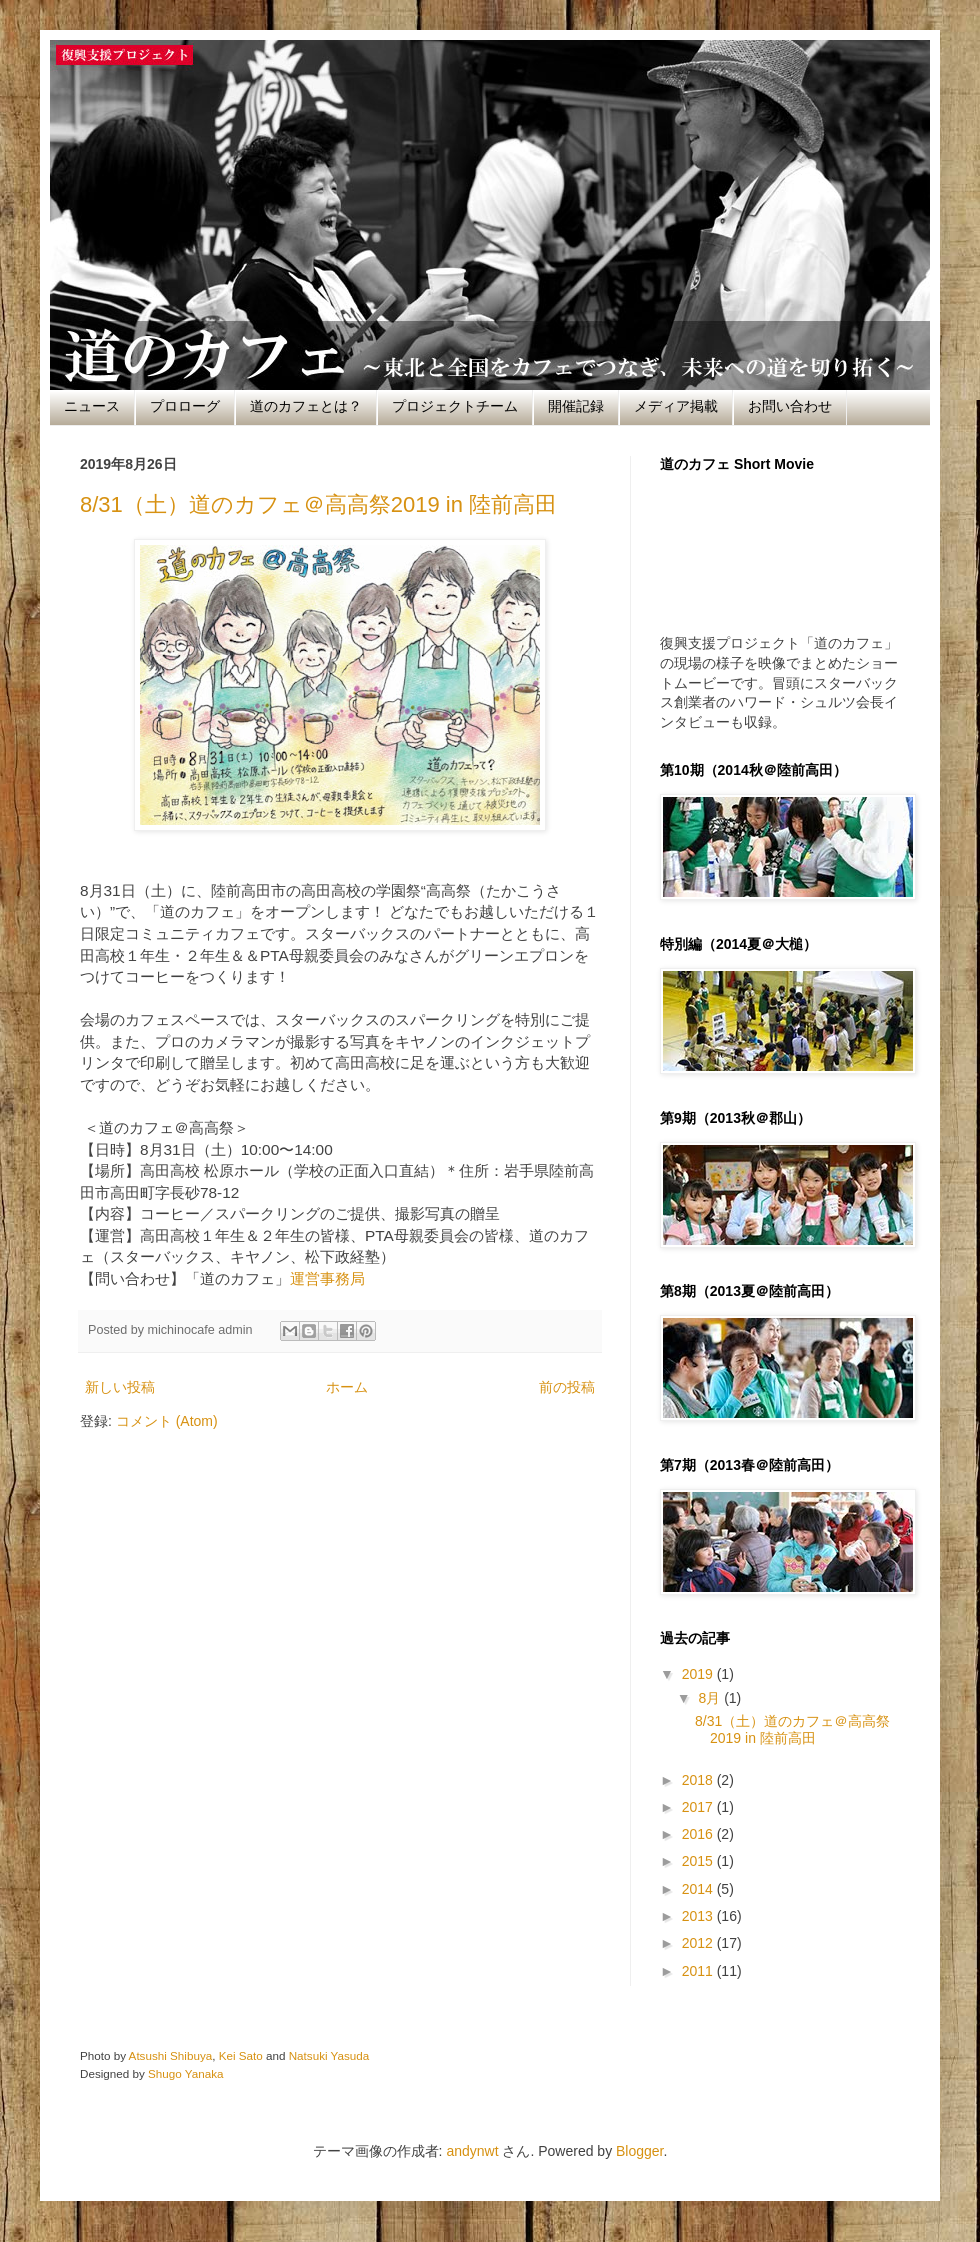 This screenshot has width=980, height=2242. Describe the element at coordinates (327, 1278) in the screenshot. I see `運営事務局` at that location.